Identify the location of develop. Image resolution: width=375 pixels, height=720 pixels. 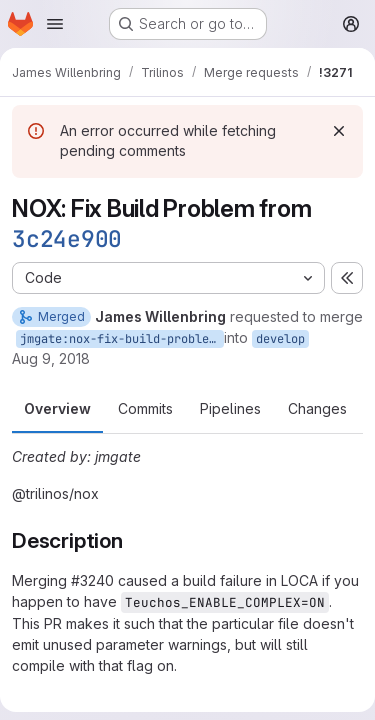
(280, 339).